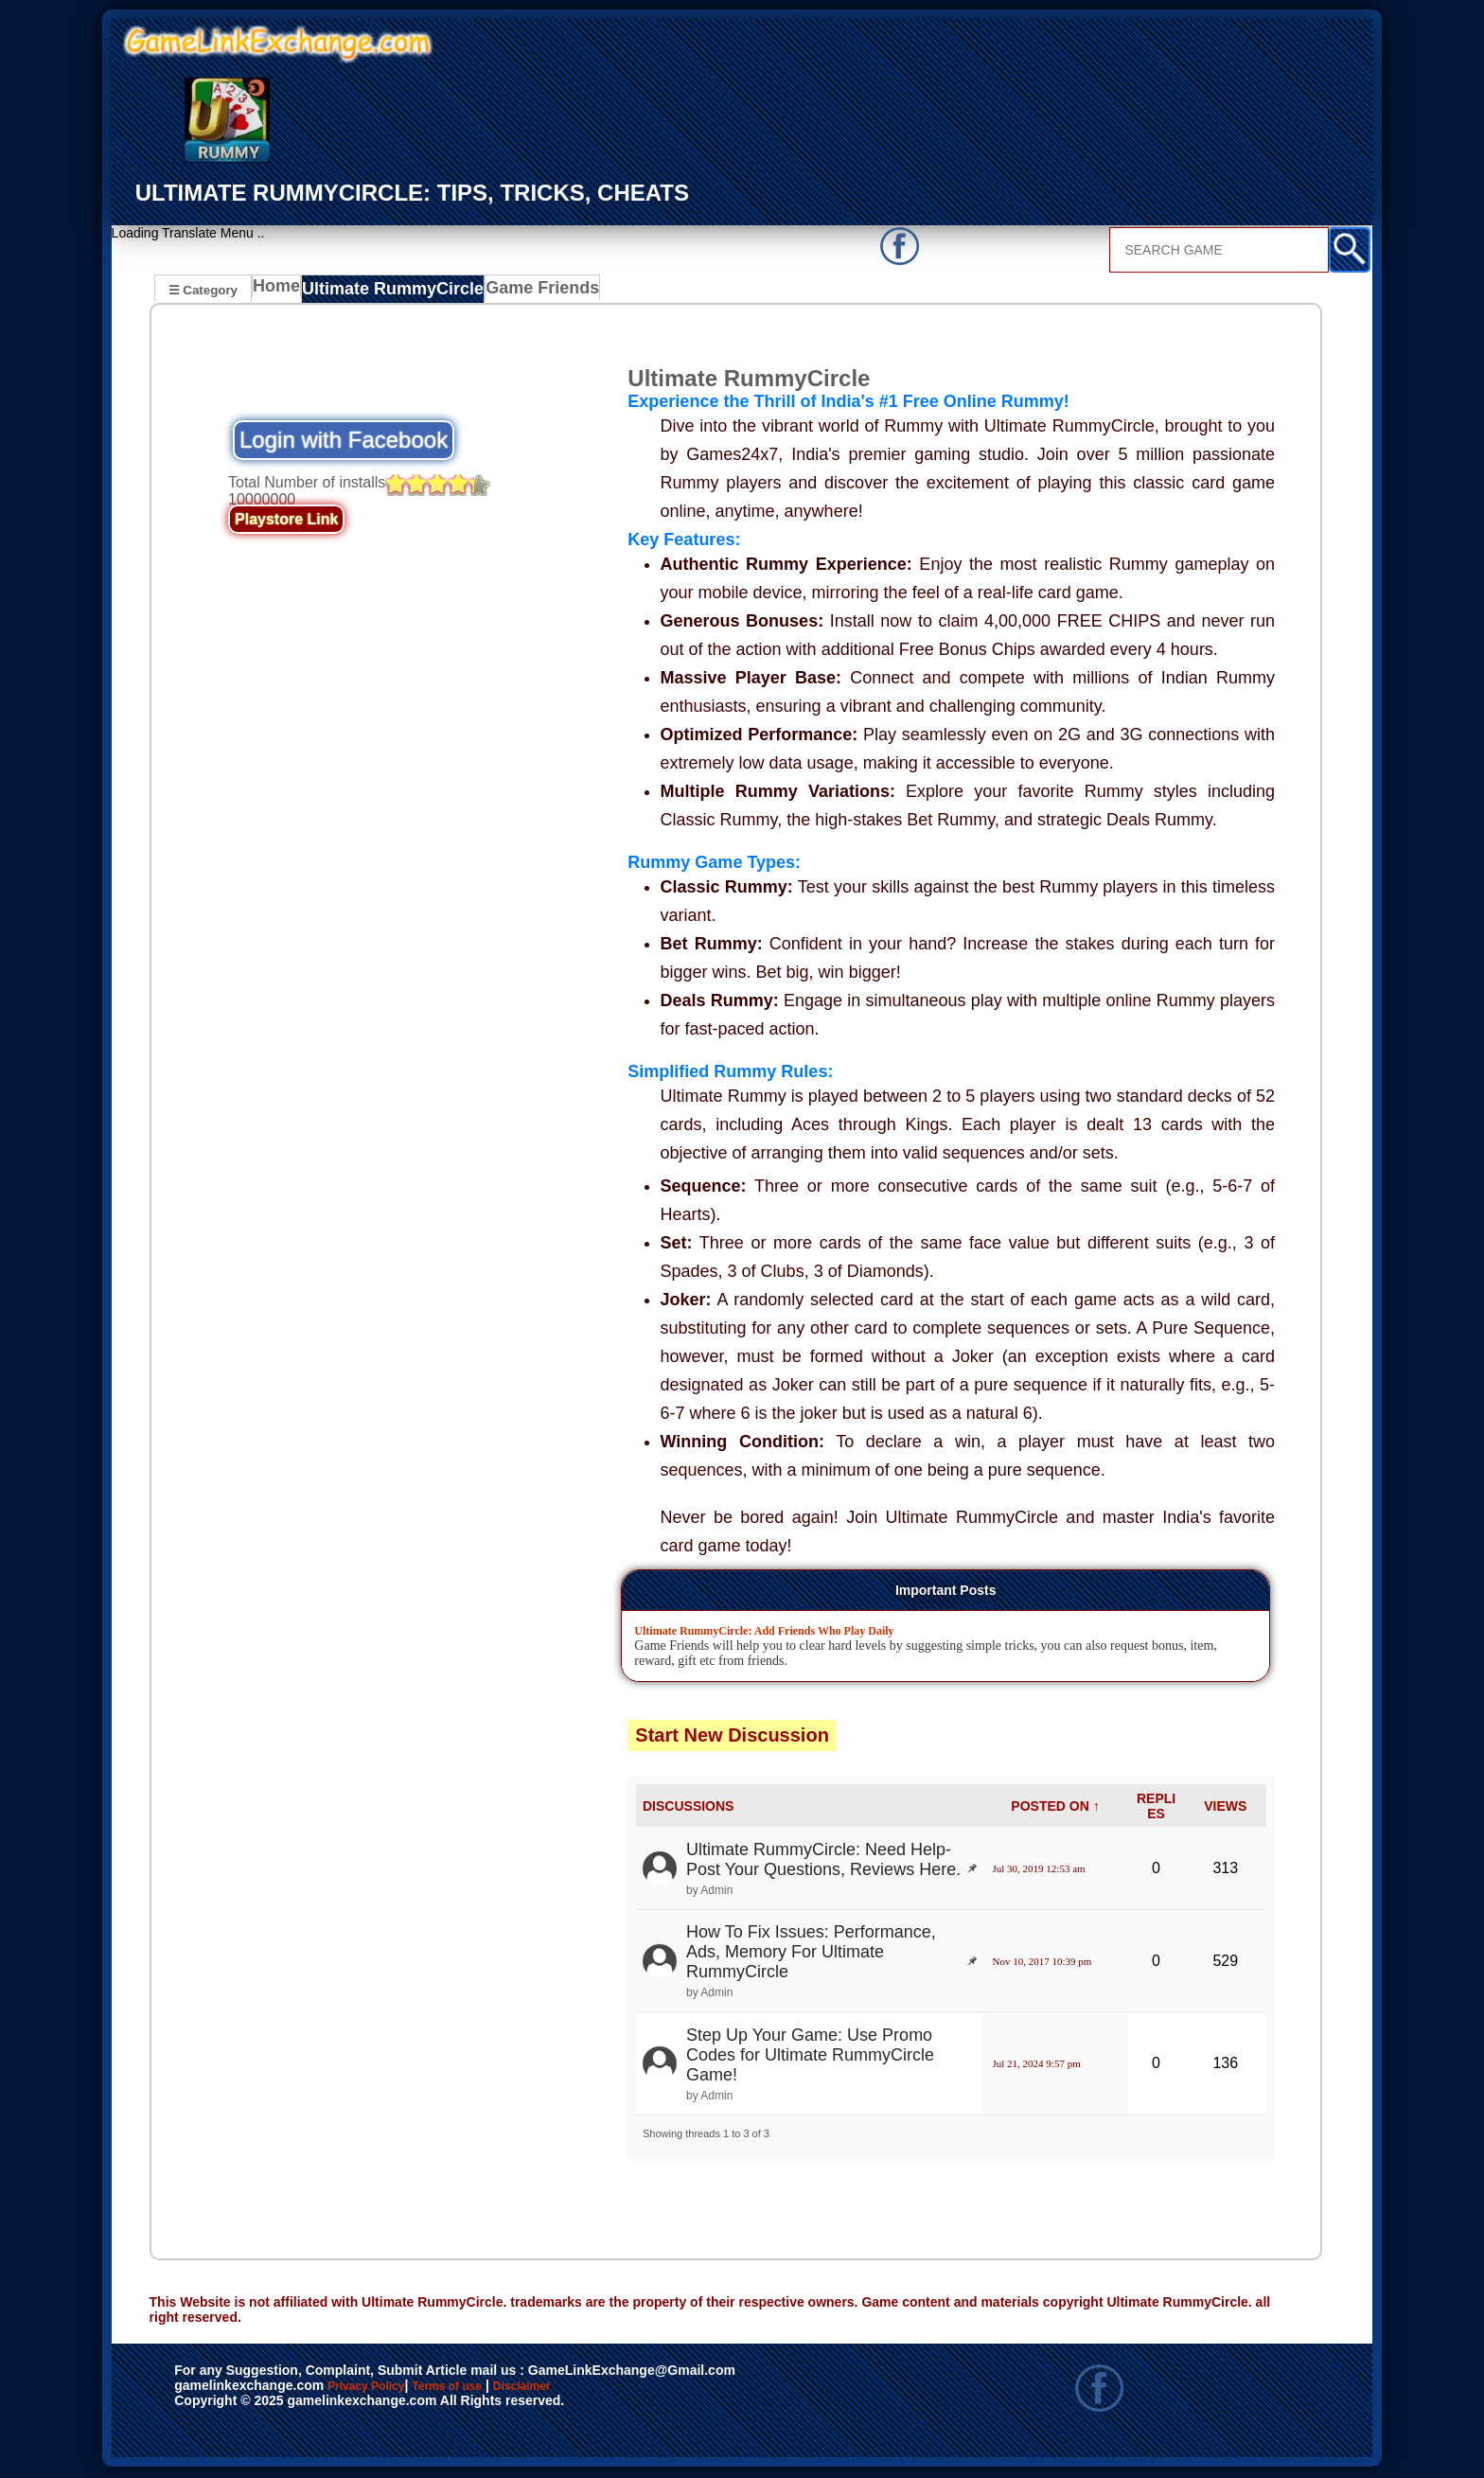 The image size is (1484, 2478). I want to click on Ultimate RummyCircle, so click(390, 291).